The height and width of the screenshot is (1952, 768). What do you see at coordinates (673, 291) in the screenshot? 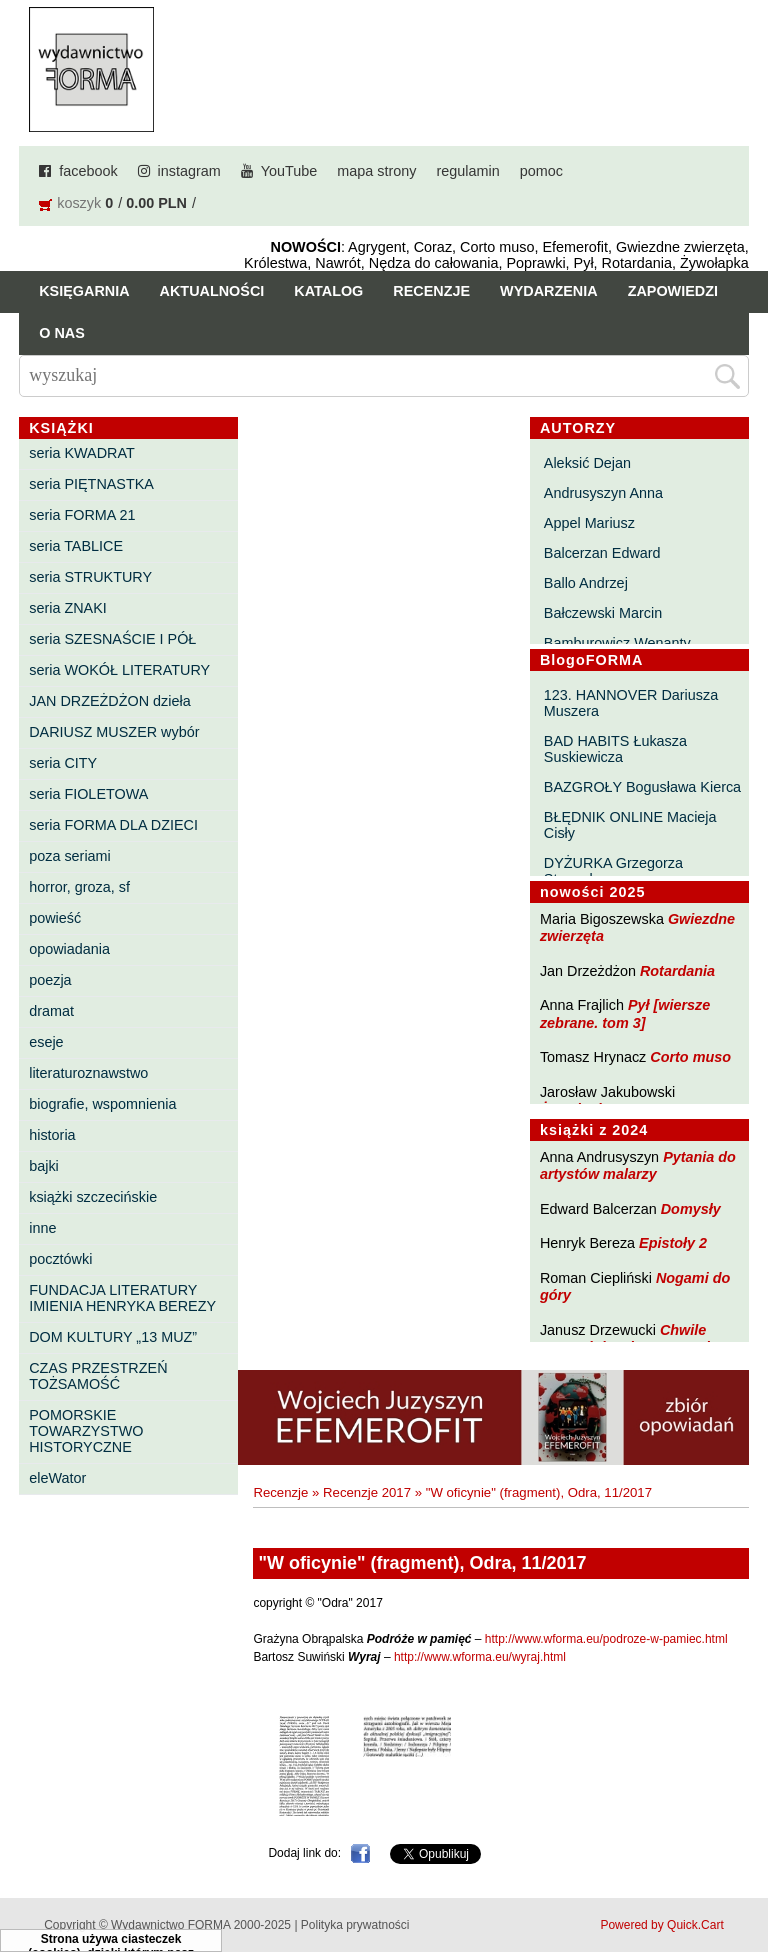
I see `Zapowiedzi` at bounding box center [673, 291].